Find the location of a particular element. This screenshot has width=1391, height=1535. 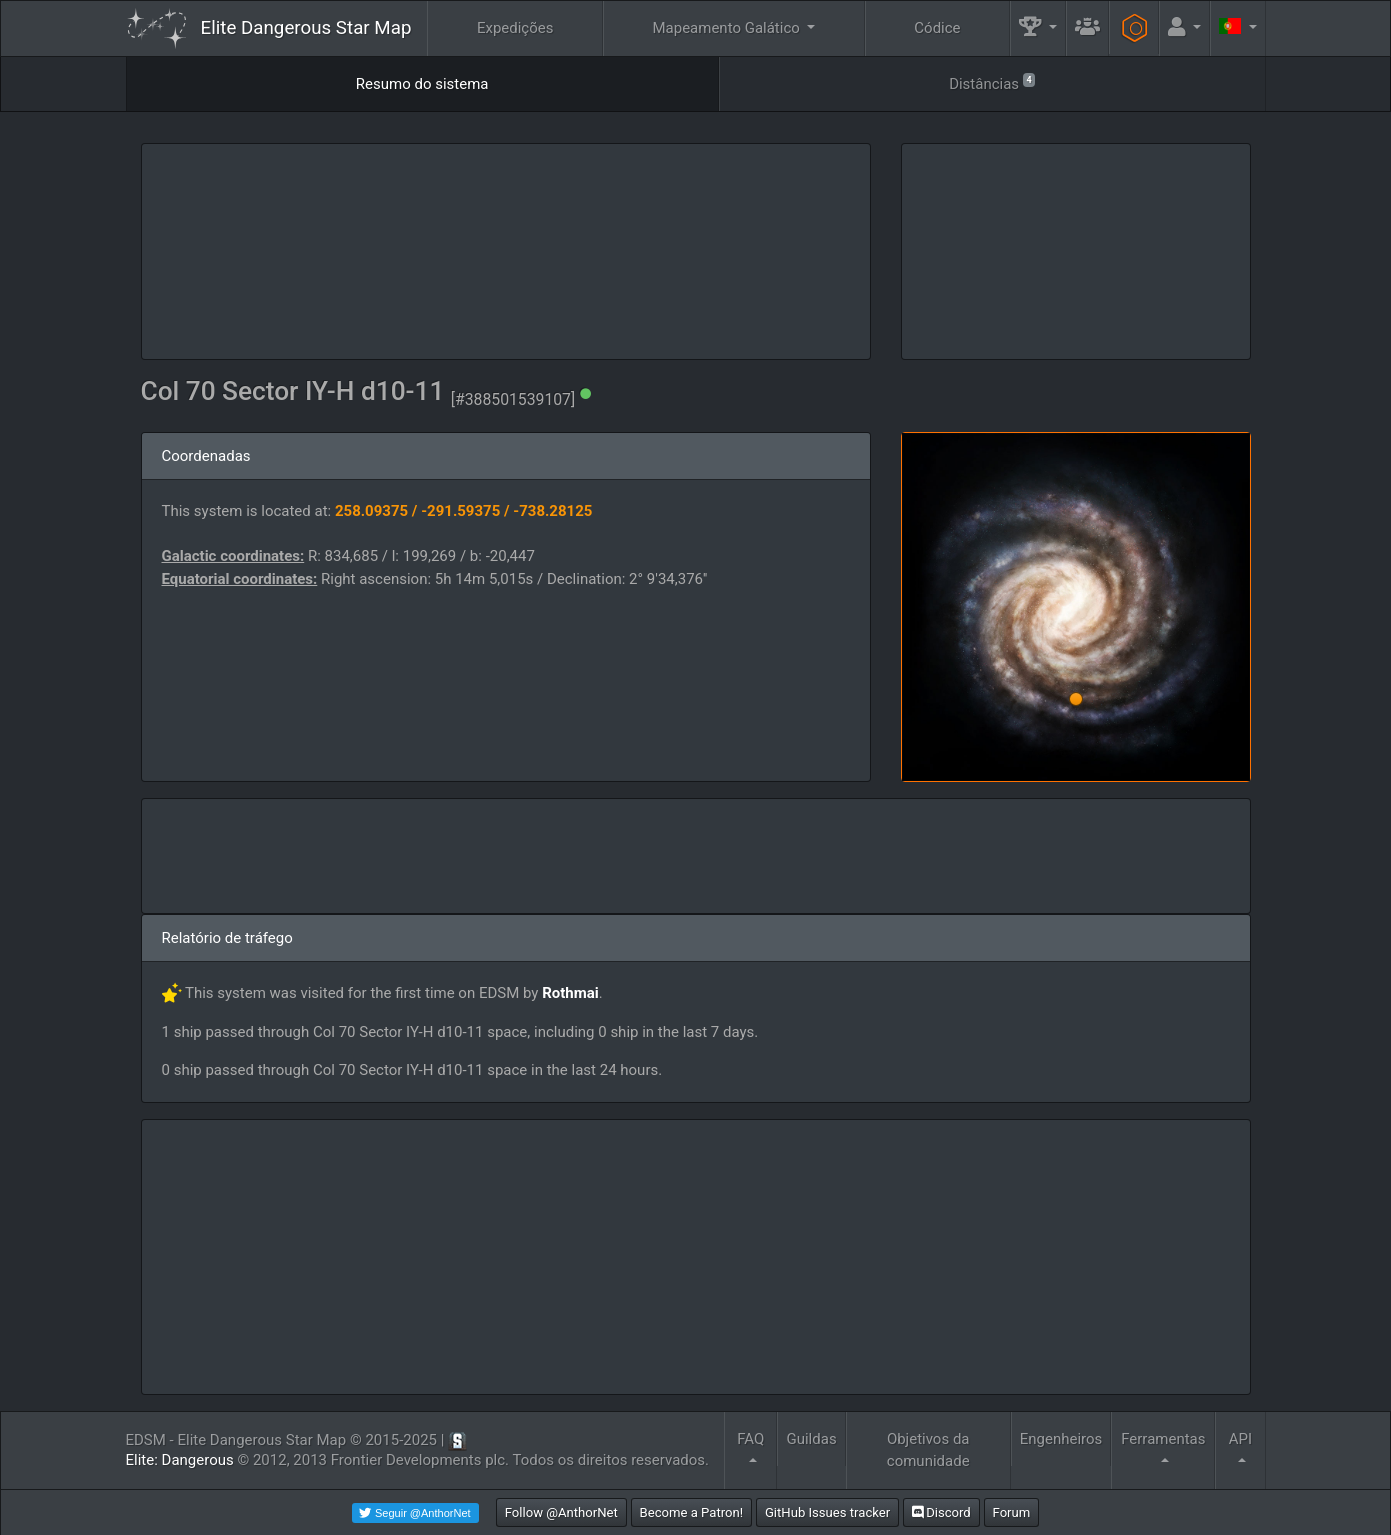

Follow @AnthorNet is located at coordinates (561, 1512).